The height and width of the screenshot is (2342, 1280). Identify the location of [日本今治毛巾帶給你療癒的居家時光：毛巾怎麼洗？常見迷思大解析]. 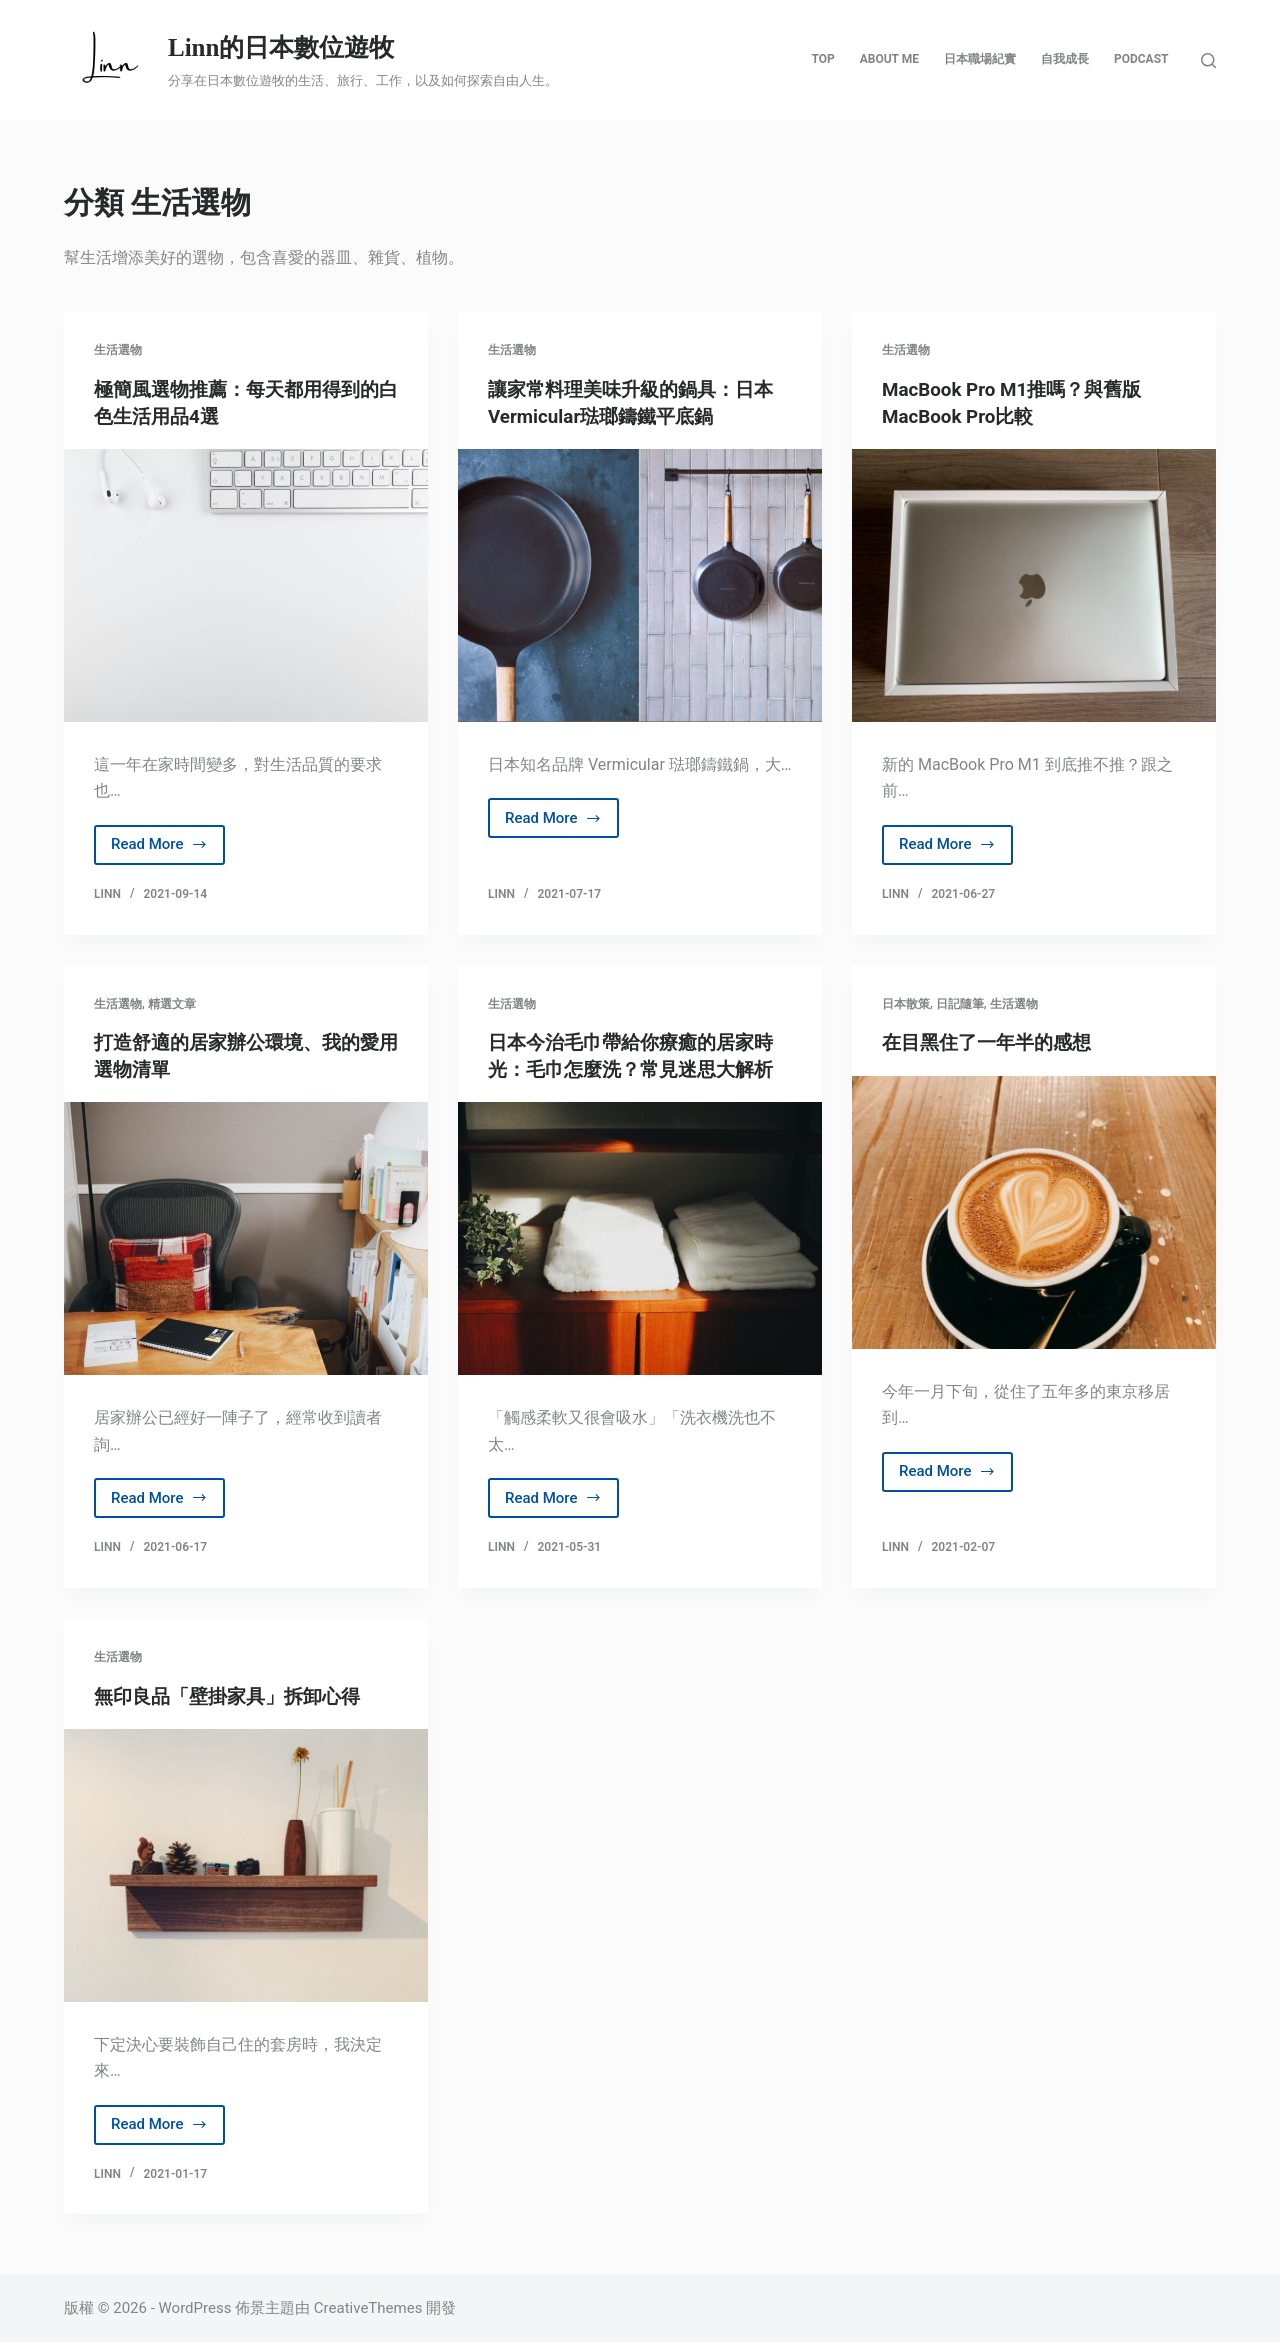
(640, 1237).